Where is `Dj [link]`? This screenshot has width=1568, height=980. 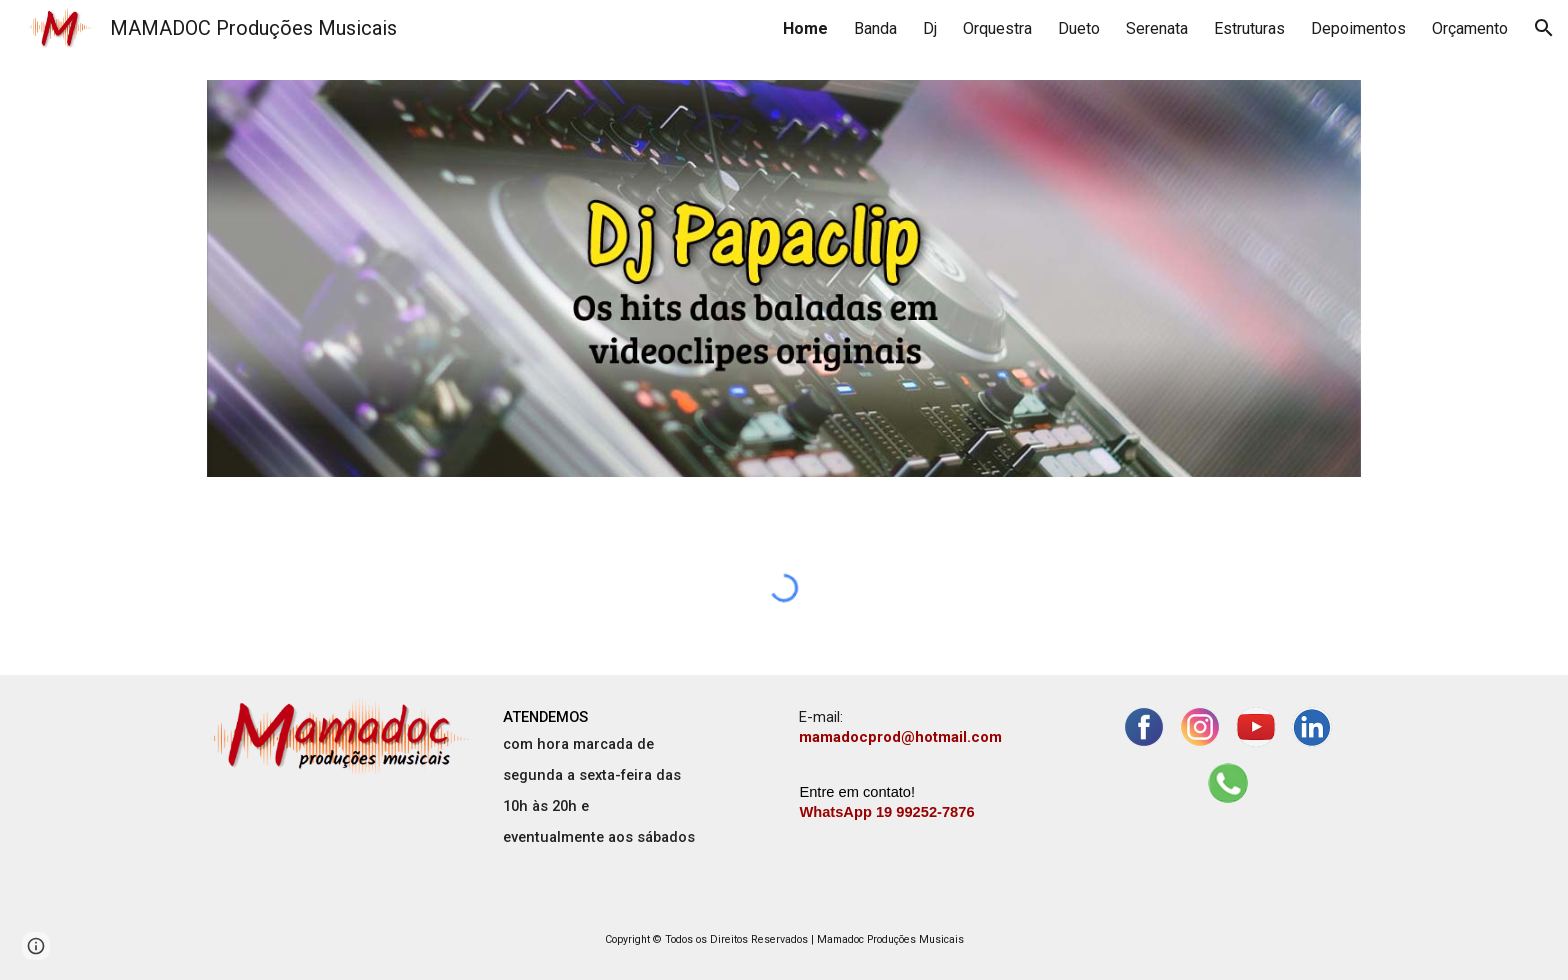
Dj [link] is located at coordinates (930, 28).